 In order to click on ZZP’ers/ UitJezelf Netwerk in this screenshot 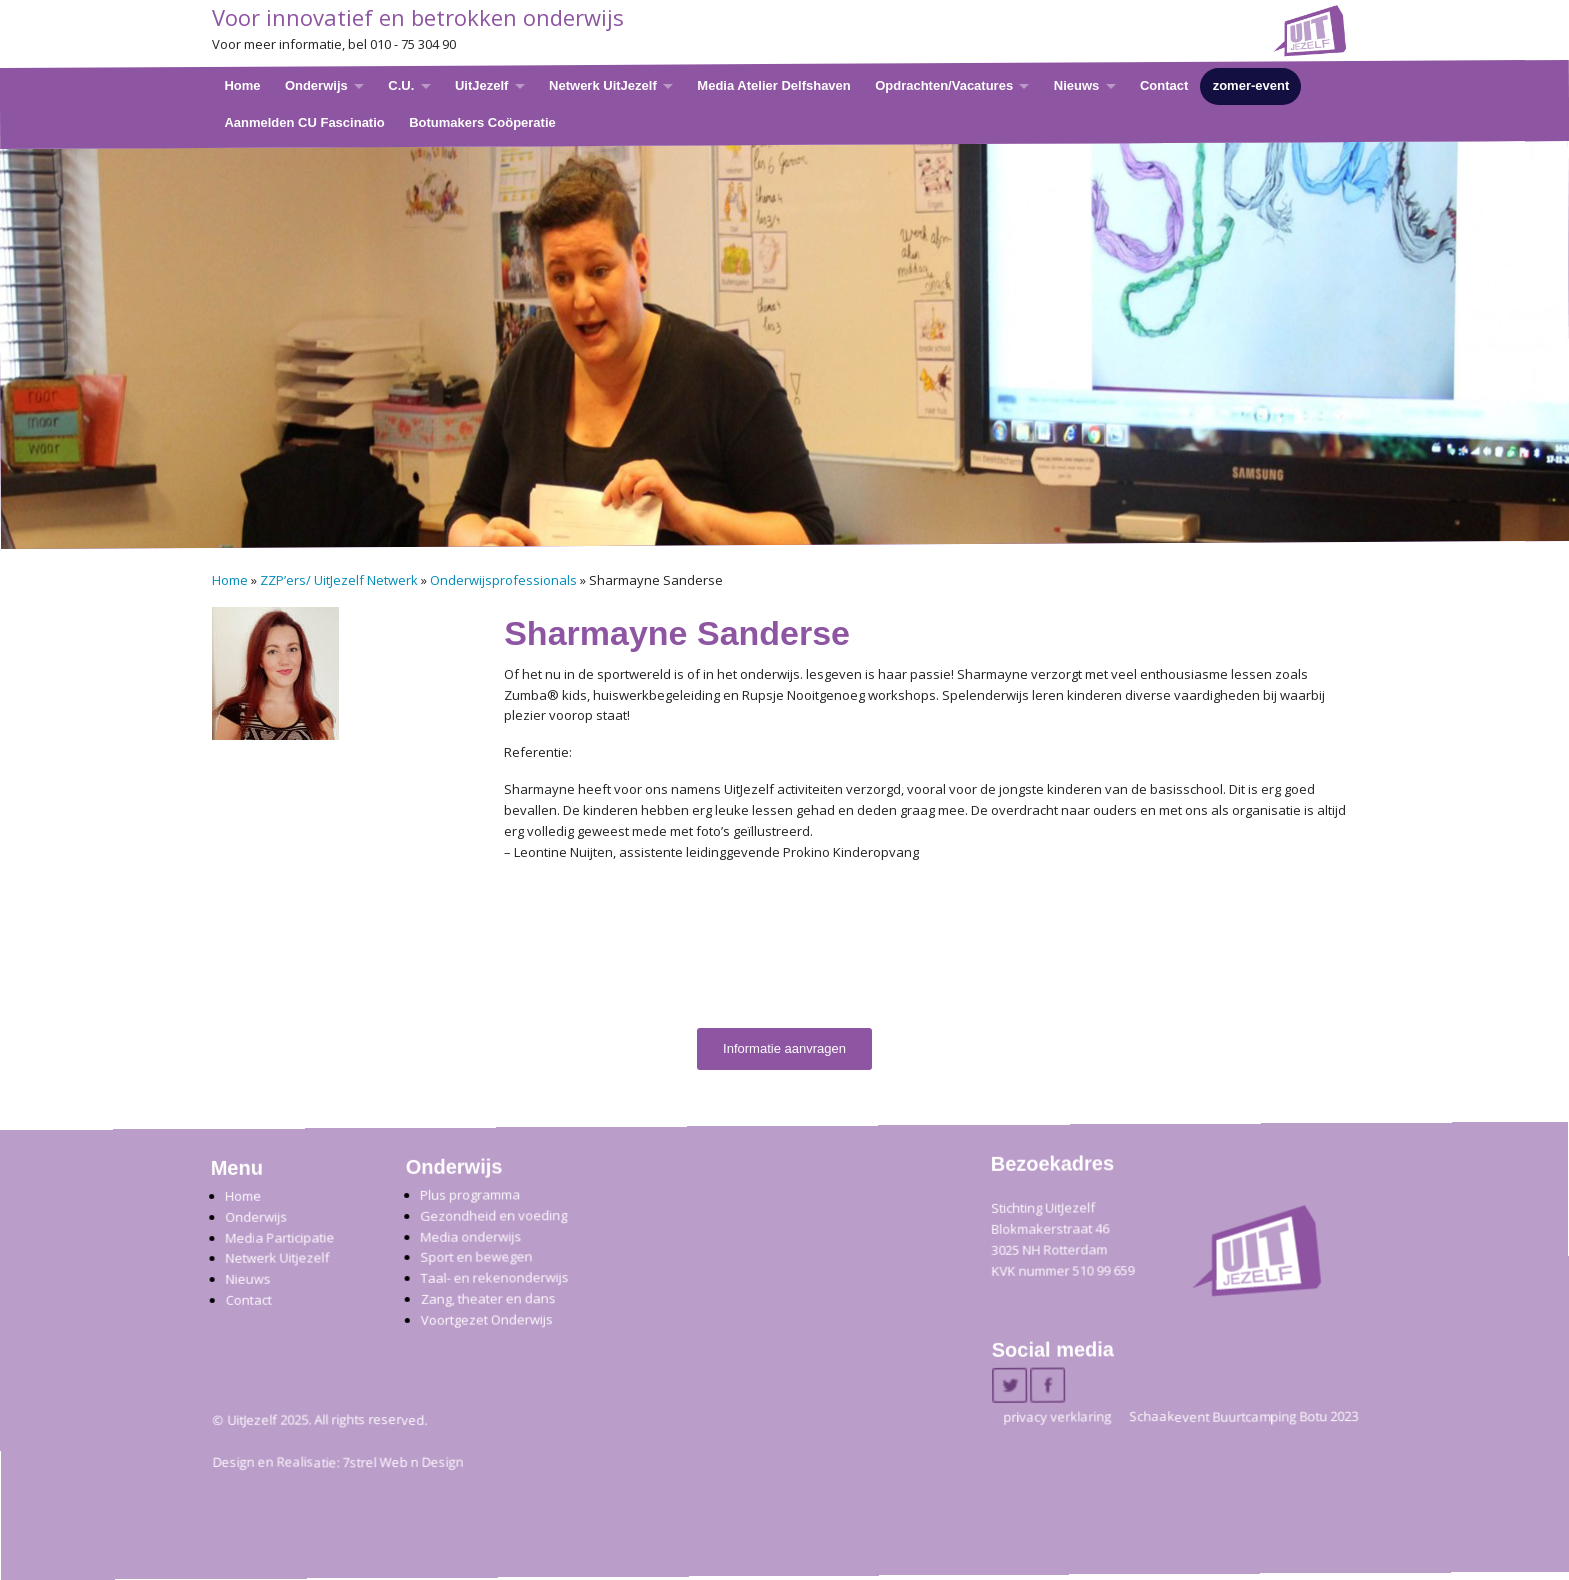, I will do `click(339, 580)`.